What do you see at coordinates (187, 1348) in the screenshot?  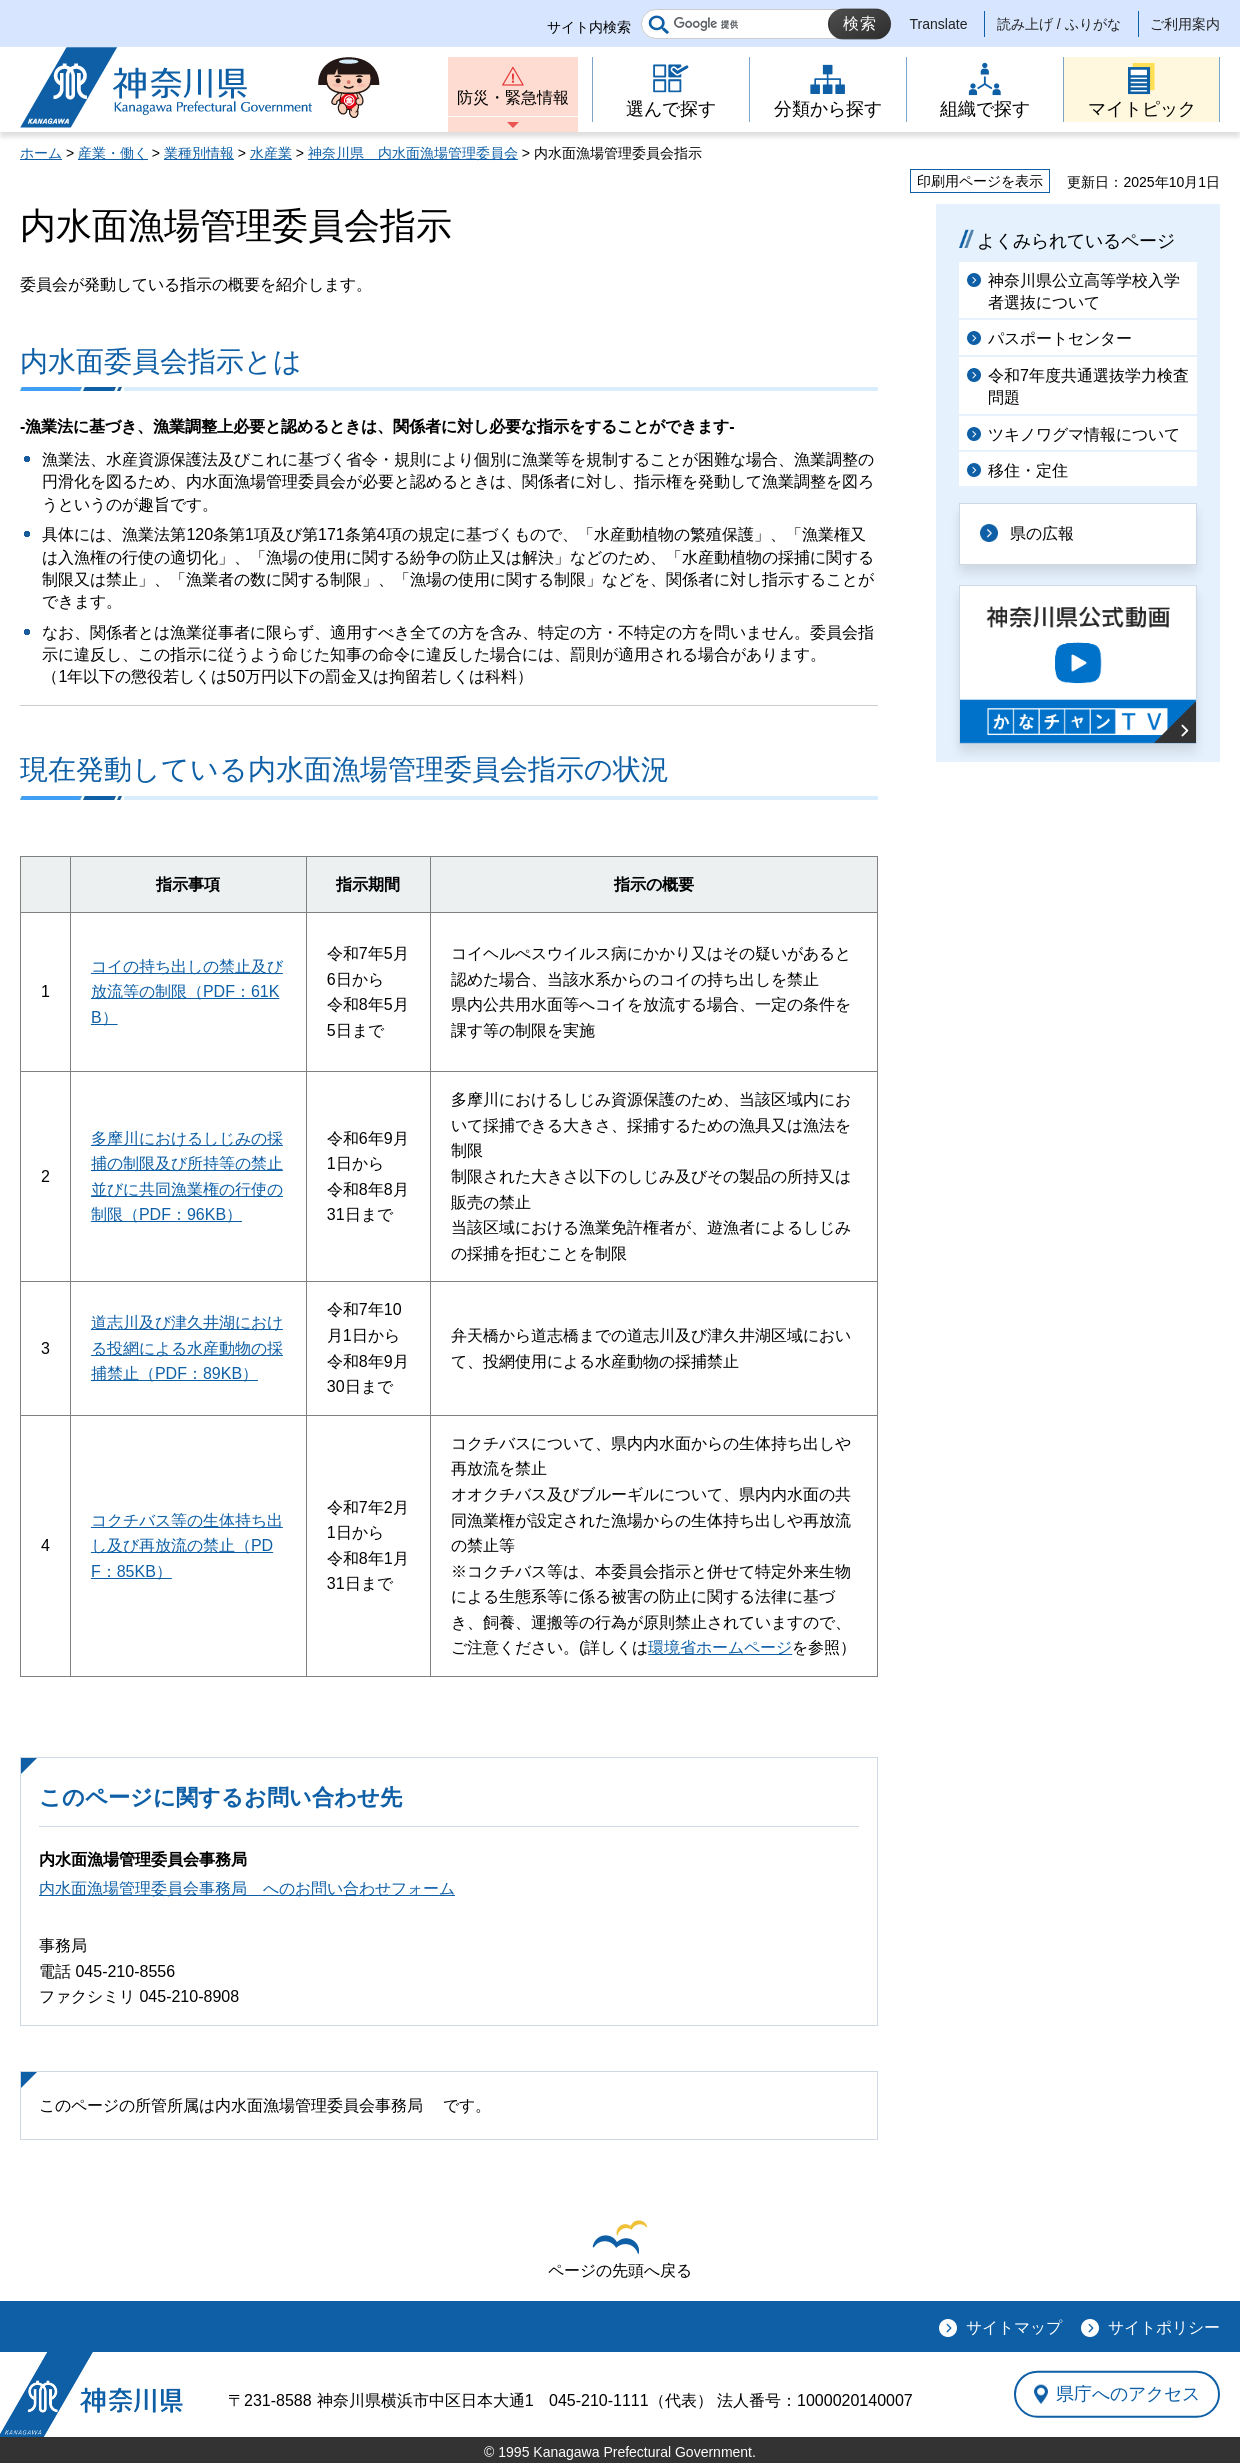 I see `道志川及び津久井湖における投網による水産動物の採捕禁止（PDF：89KB）` at bounding box center [187, 1348].